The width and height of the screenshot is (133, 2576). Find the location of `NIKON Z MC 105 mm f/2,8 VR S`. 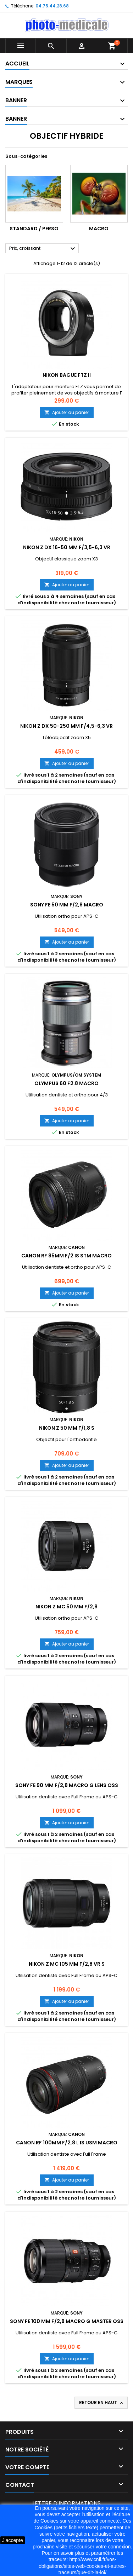

NIKON Z MC 105 mm f/2,8 VR S is located at coordinates (67, 1963).